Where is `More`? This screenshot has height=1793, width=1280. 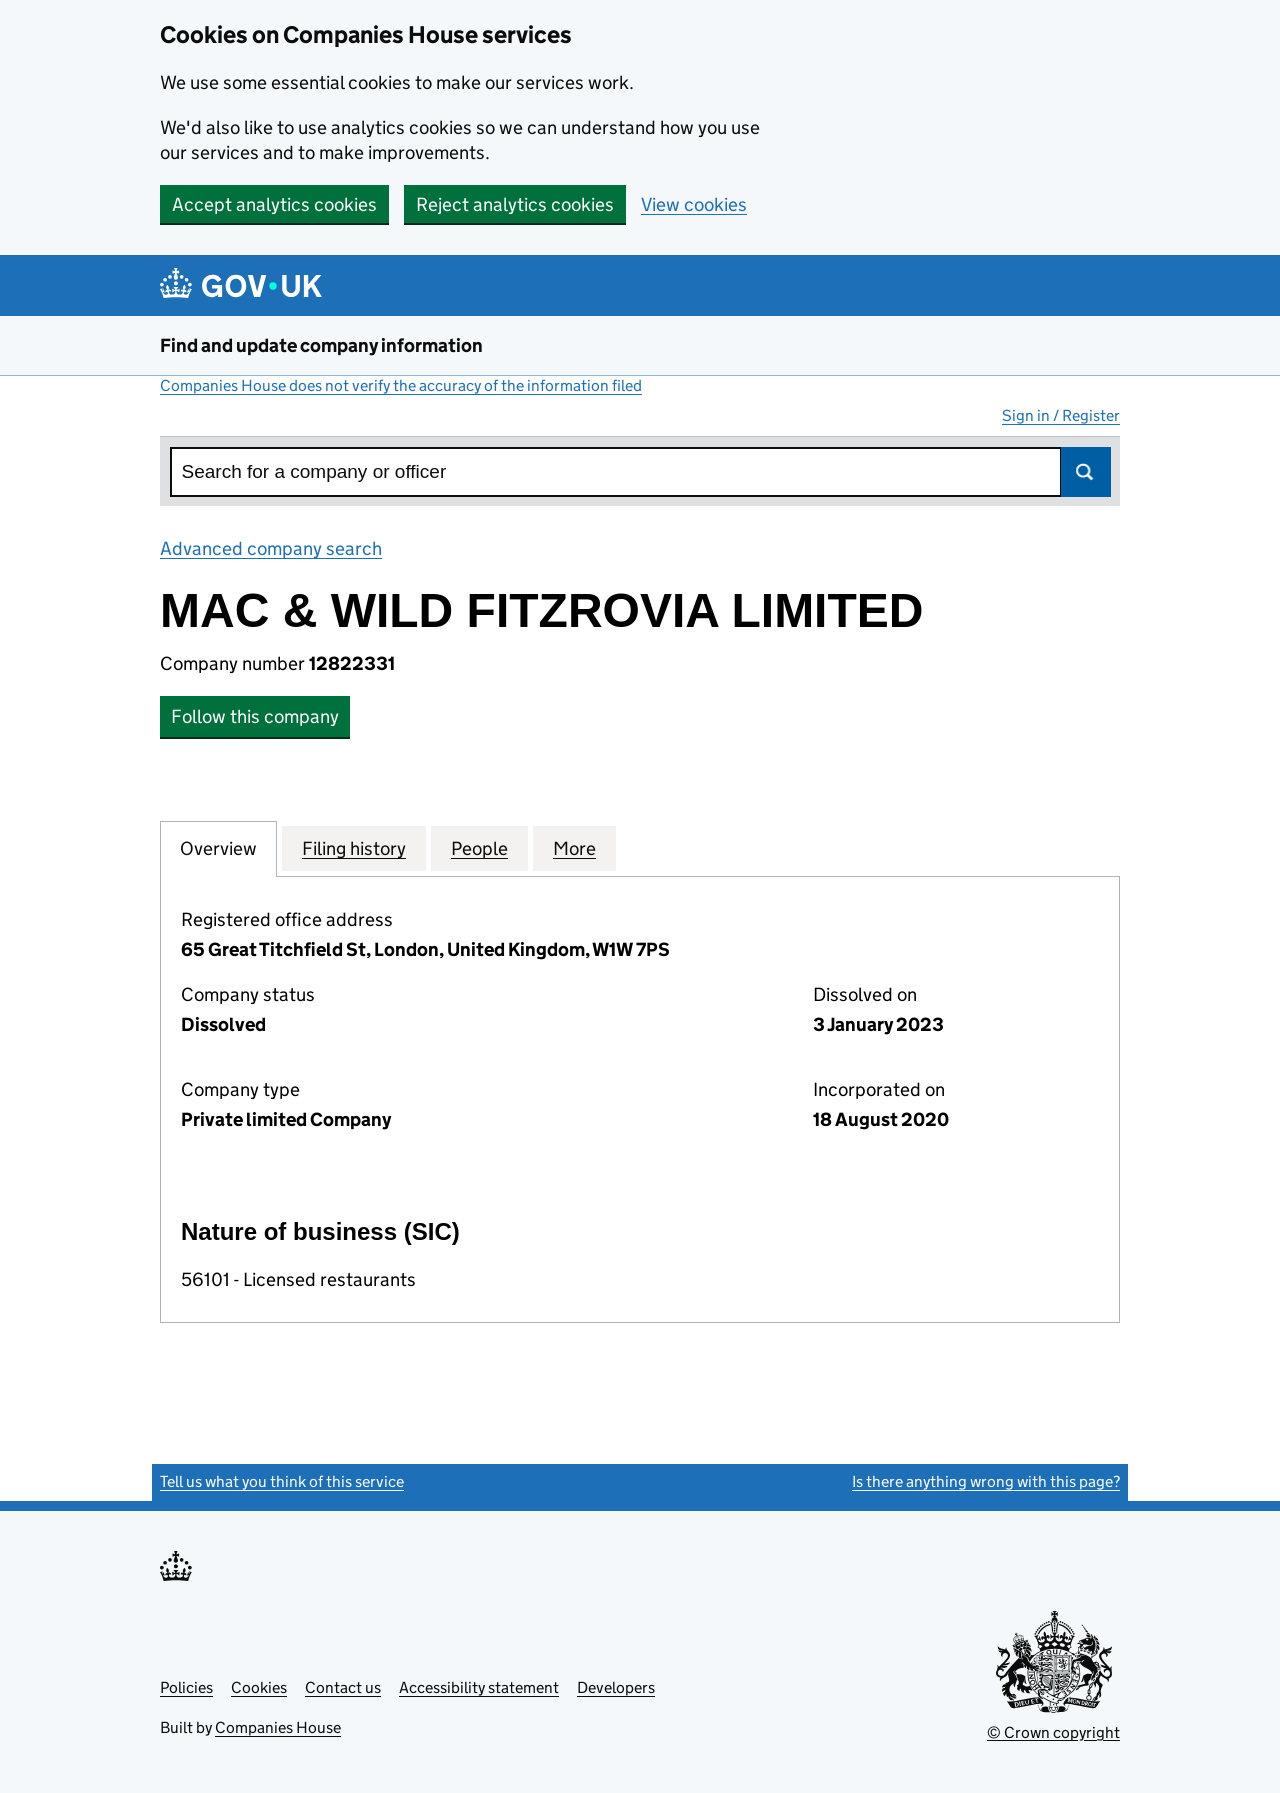 More is located at coordinates (574, 848).